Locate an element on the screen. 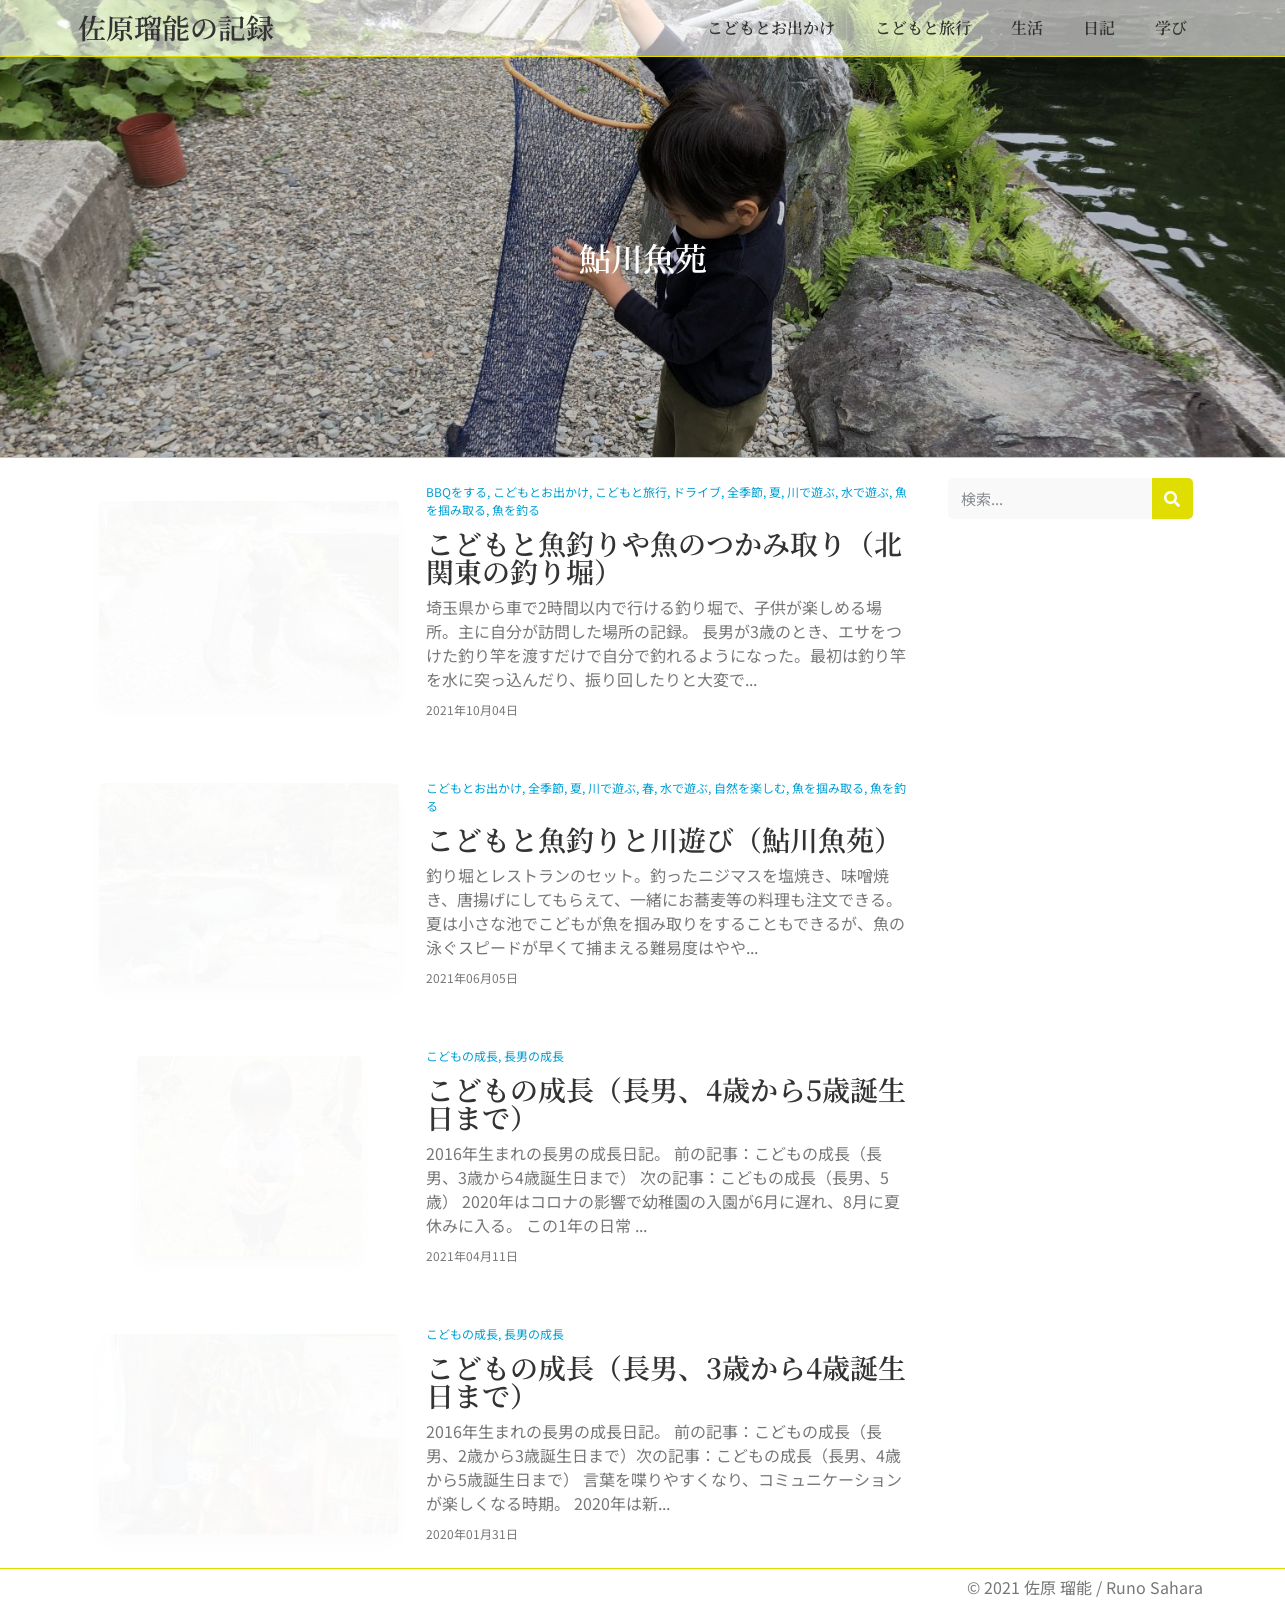  [検索] is located at coordinates (1172, 498).